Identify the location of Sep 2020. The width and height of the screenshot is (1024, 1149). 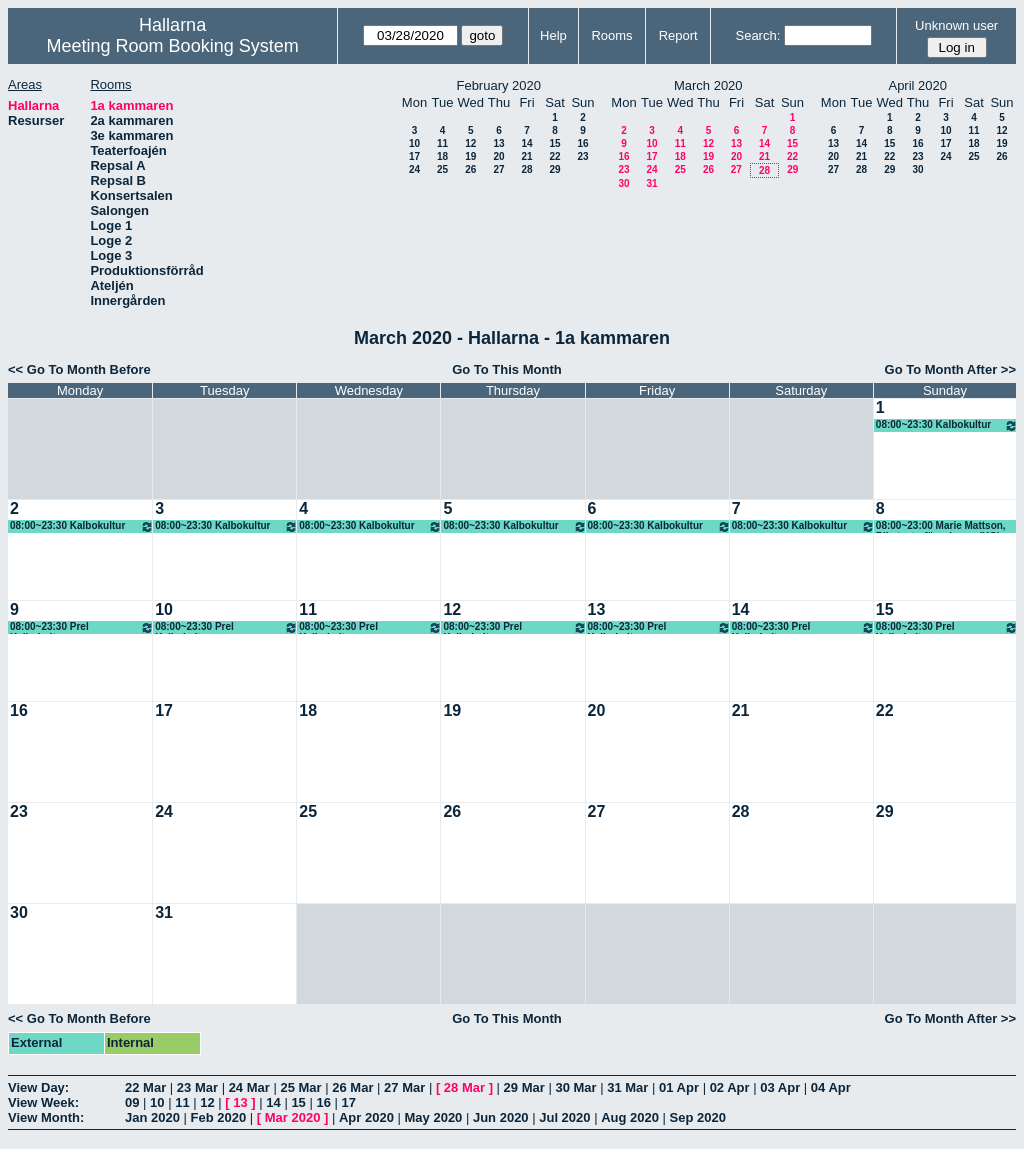
(698, 1117).